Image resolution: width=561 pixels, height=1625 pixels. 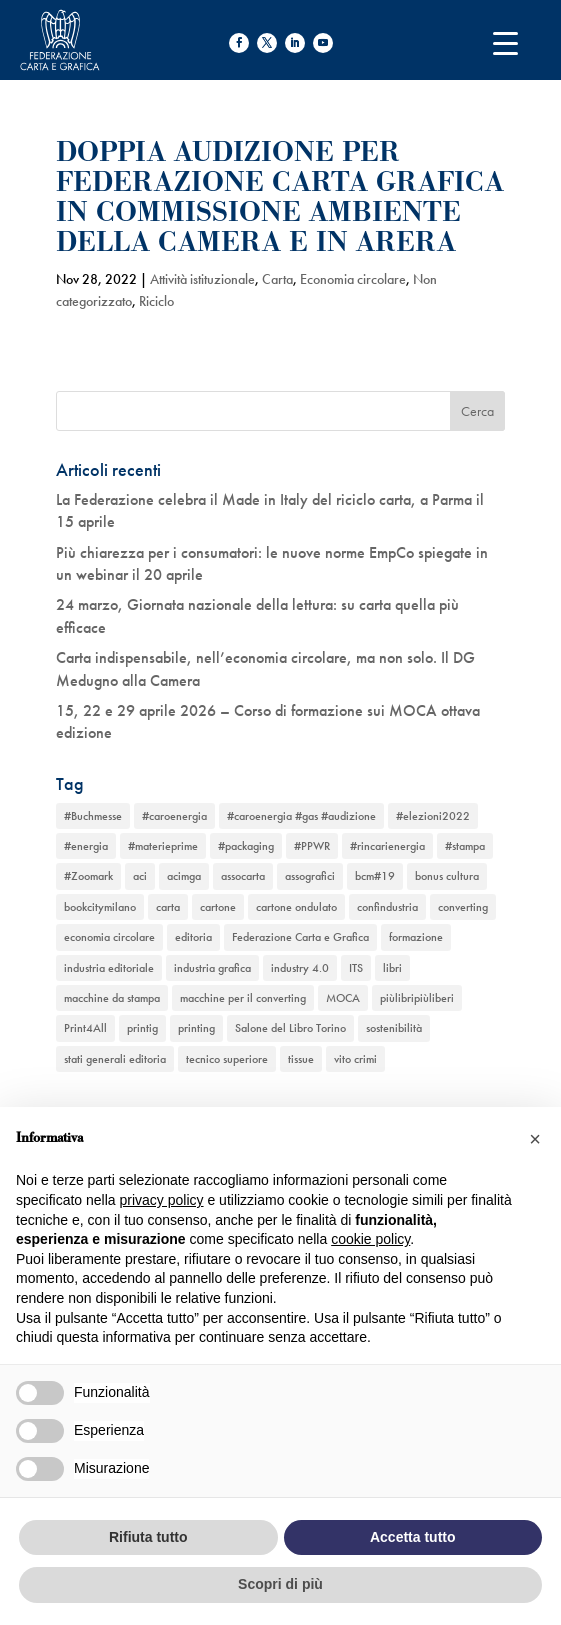 I want to click on #stampa [#stampa (1 elemento)], so click(x=465, y=846).